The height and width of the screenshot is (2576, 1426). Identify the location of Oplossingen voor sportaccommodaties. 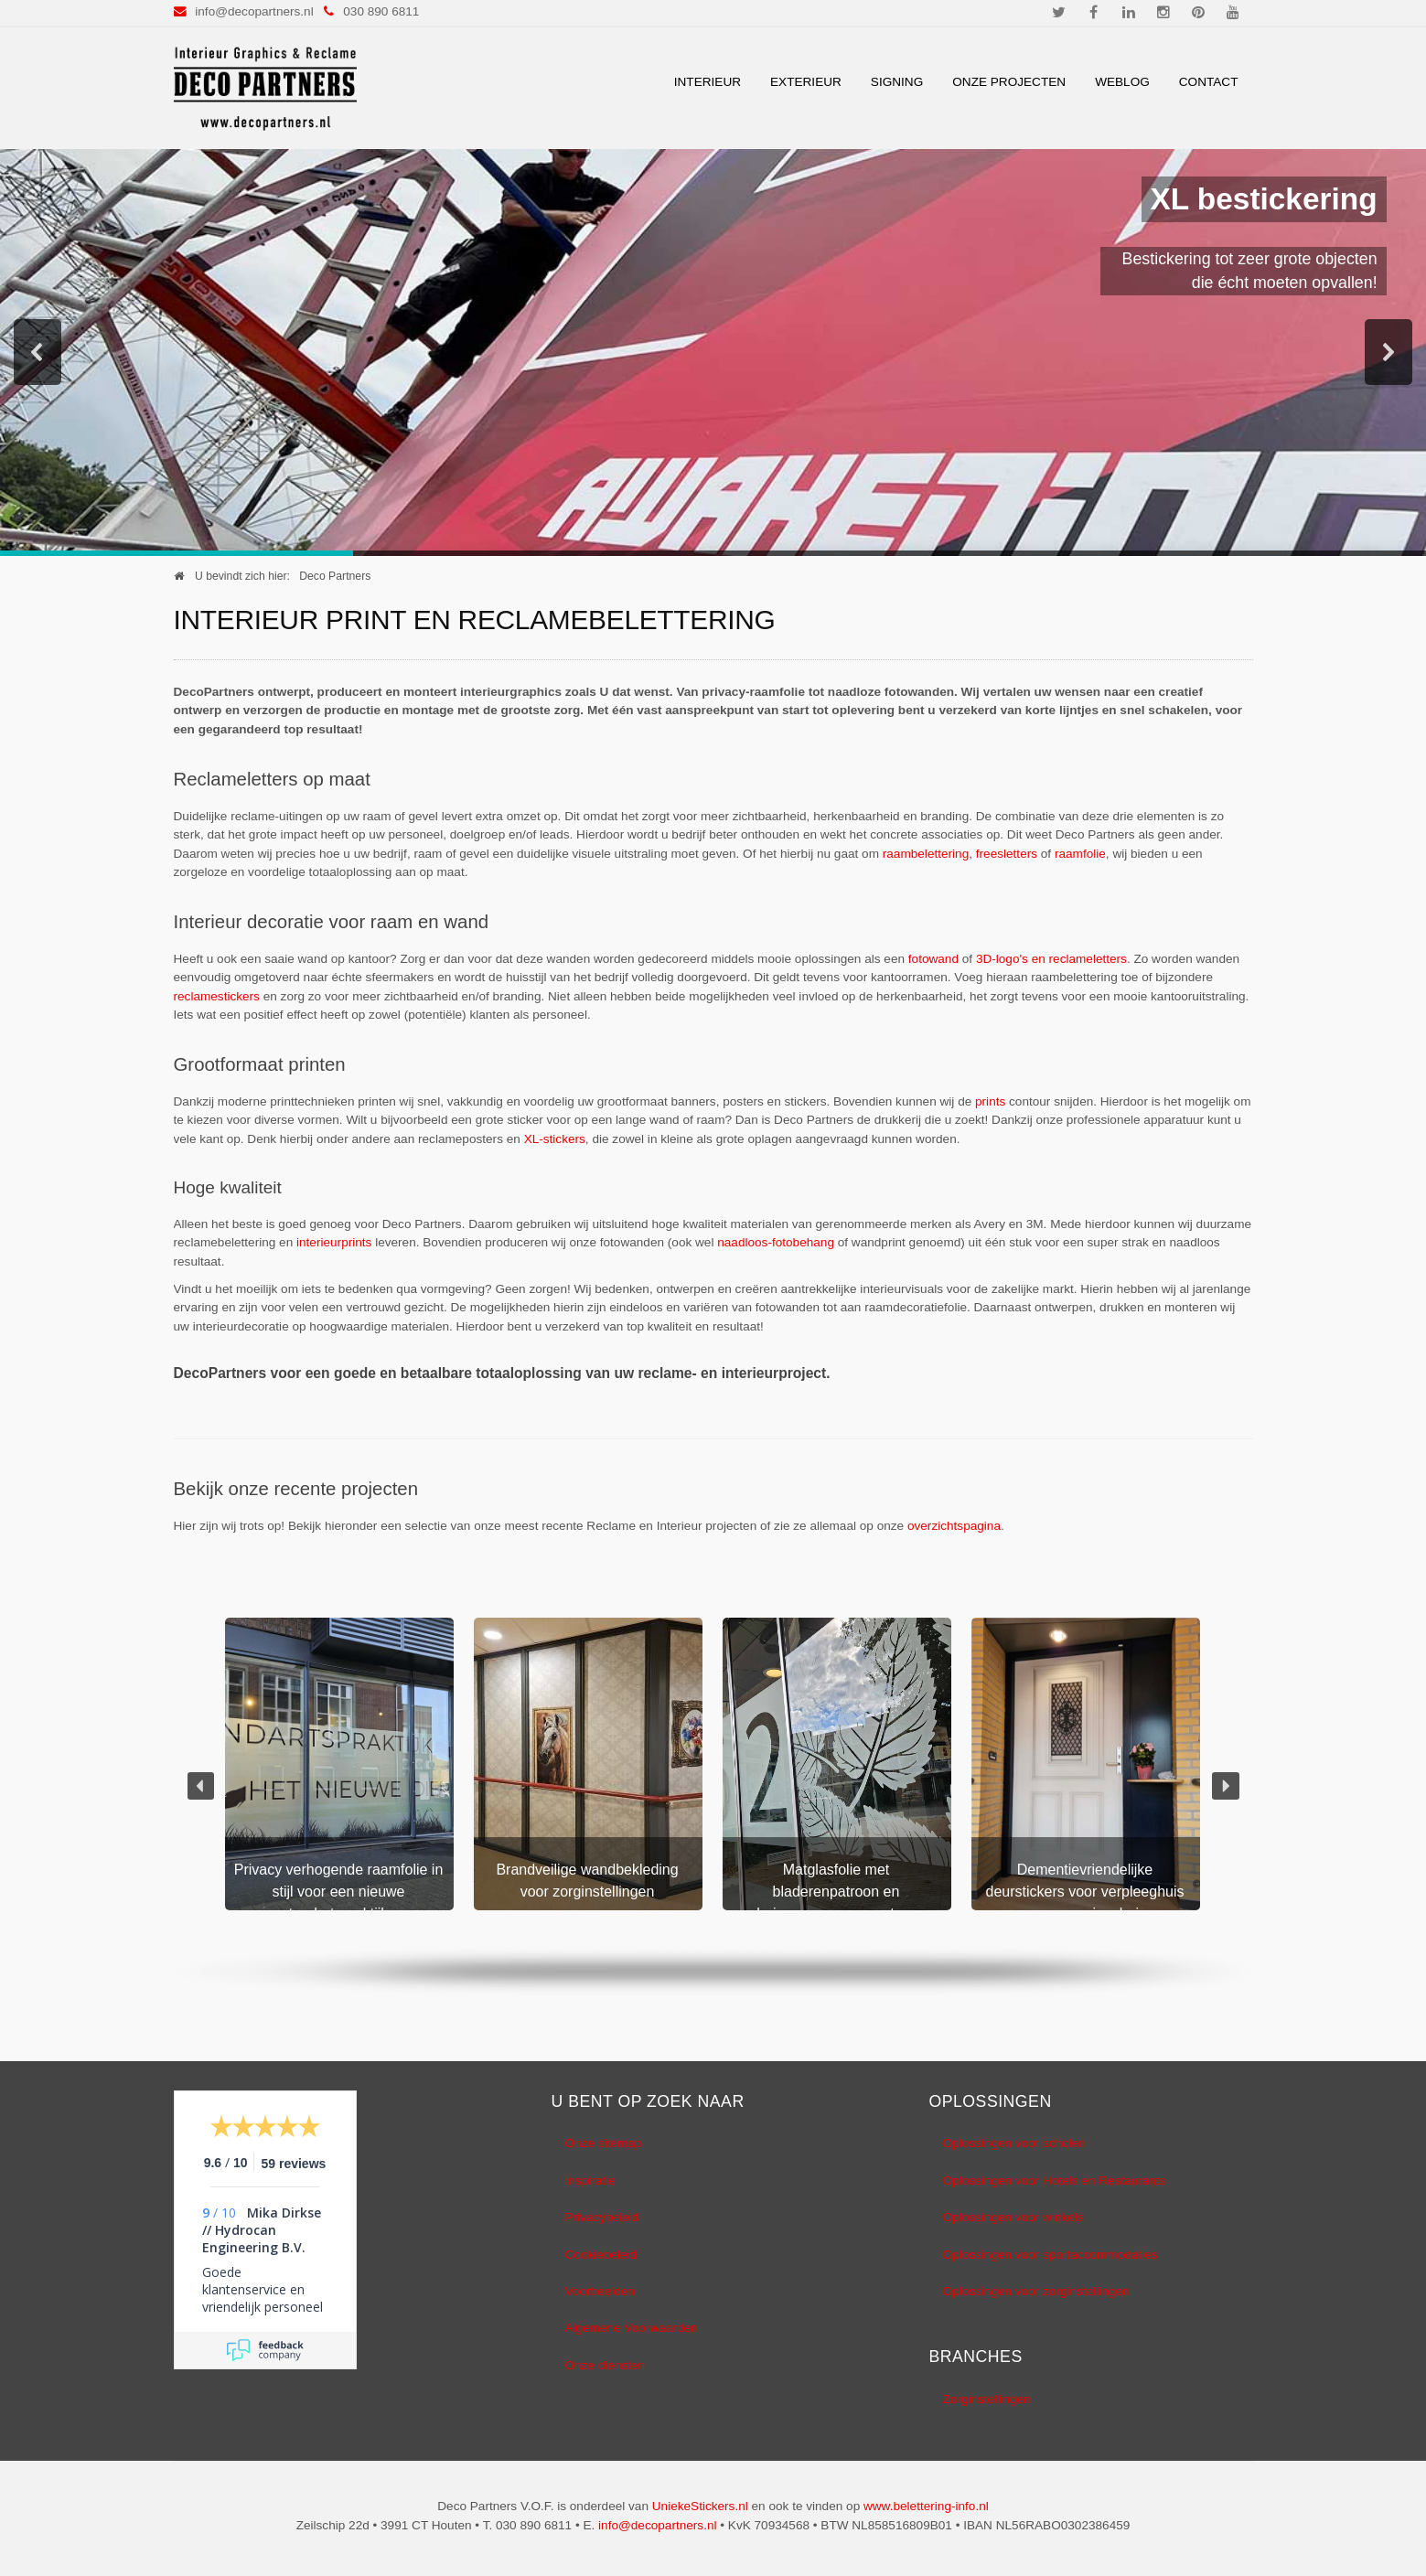
(1050, 2254).